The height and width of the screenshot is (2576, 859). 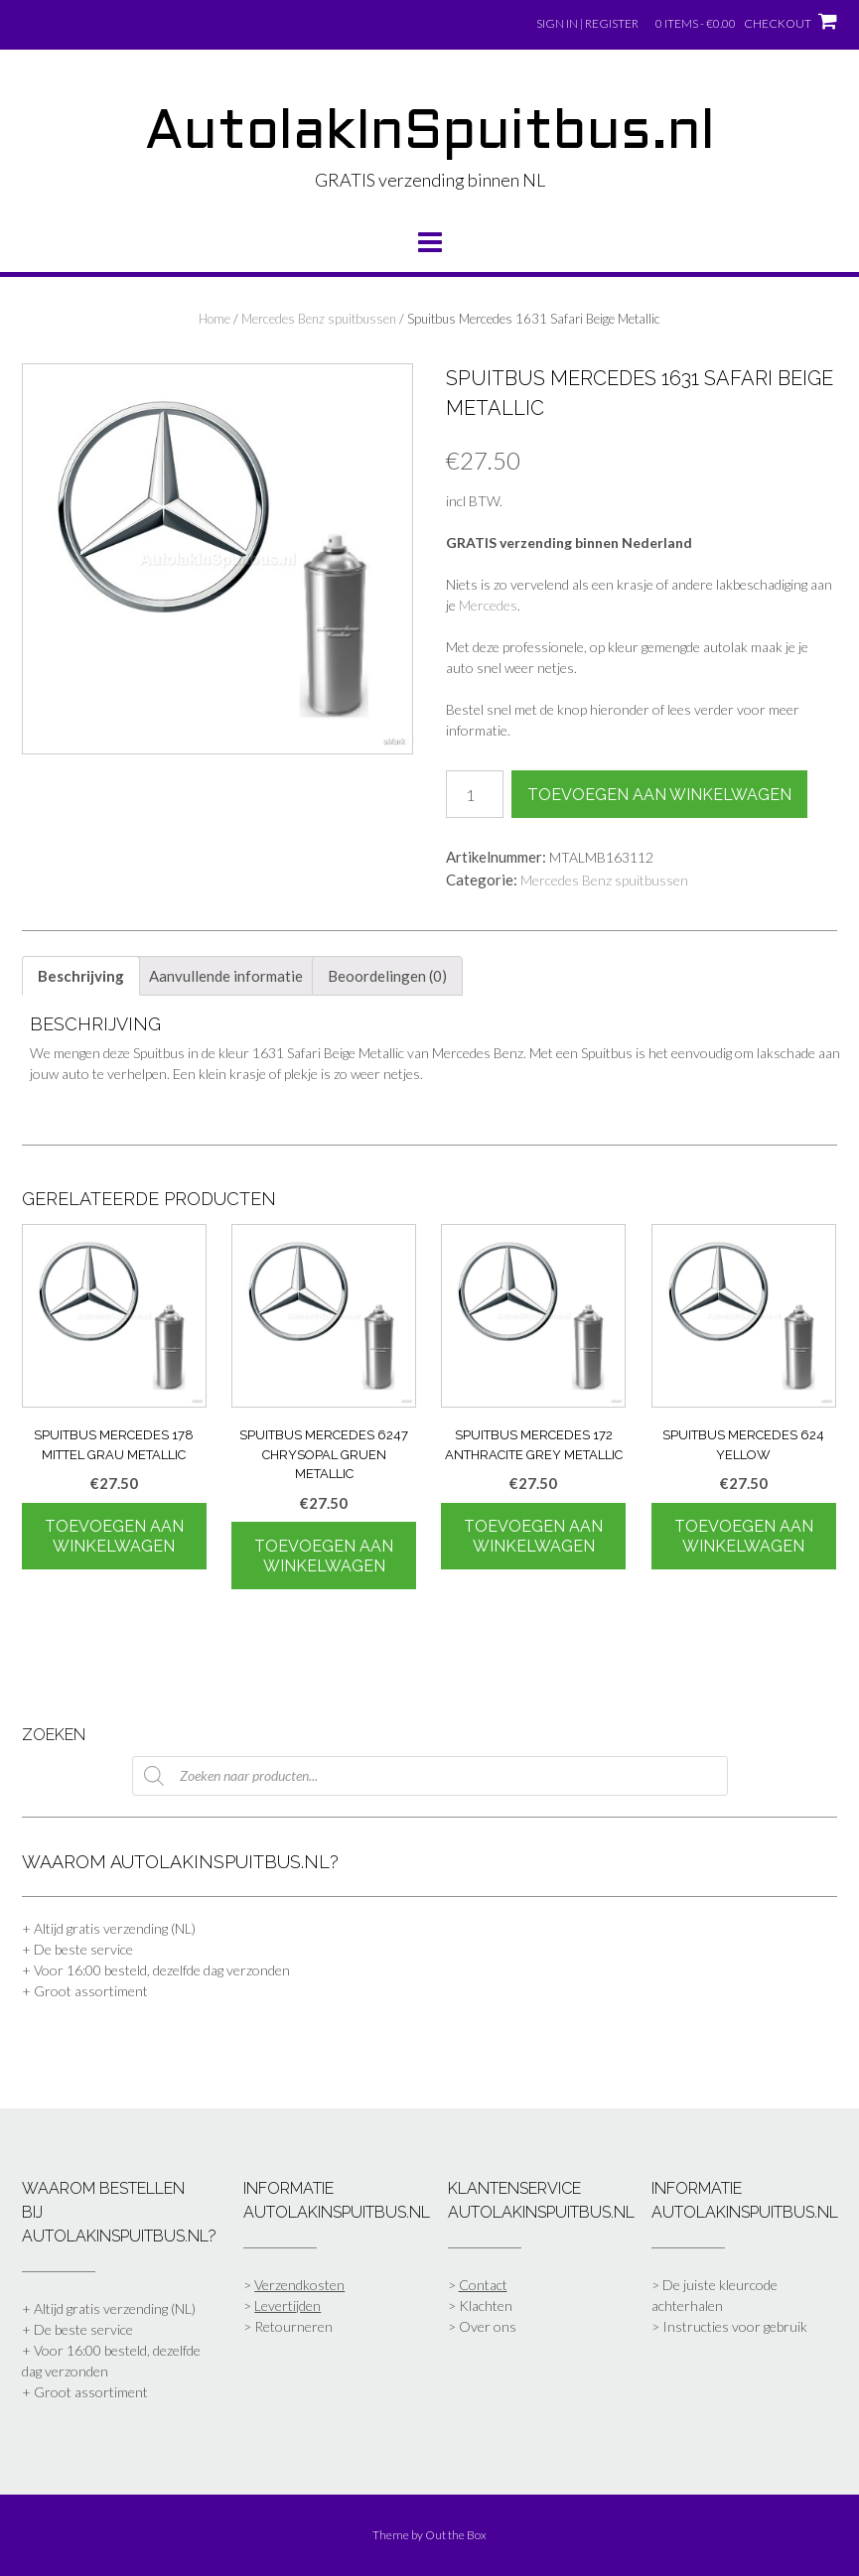 I want to click on Verzendkosten, so click(x=299, y=2284).